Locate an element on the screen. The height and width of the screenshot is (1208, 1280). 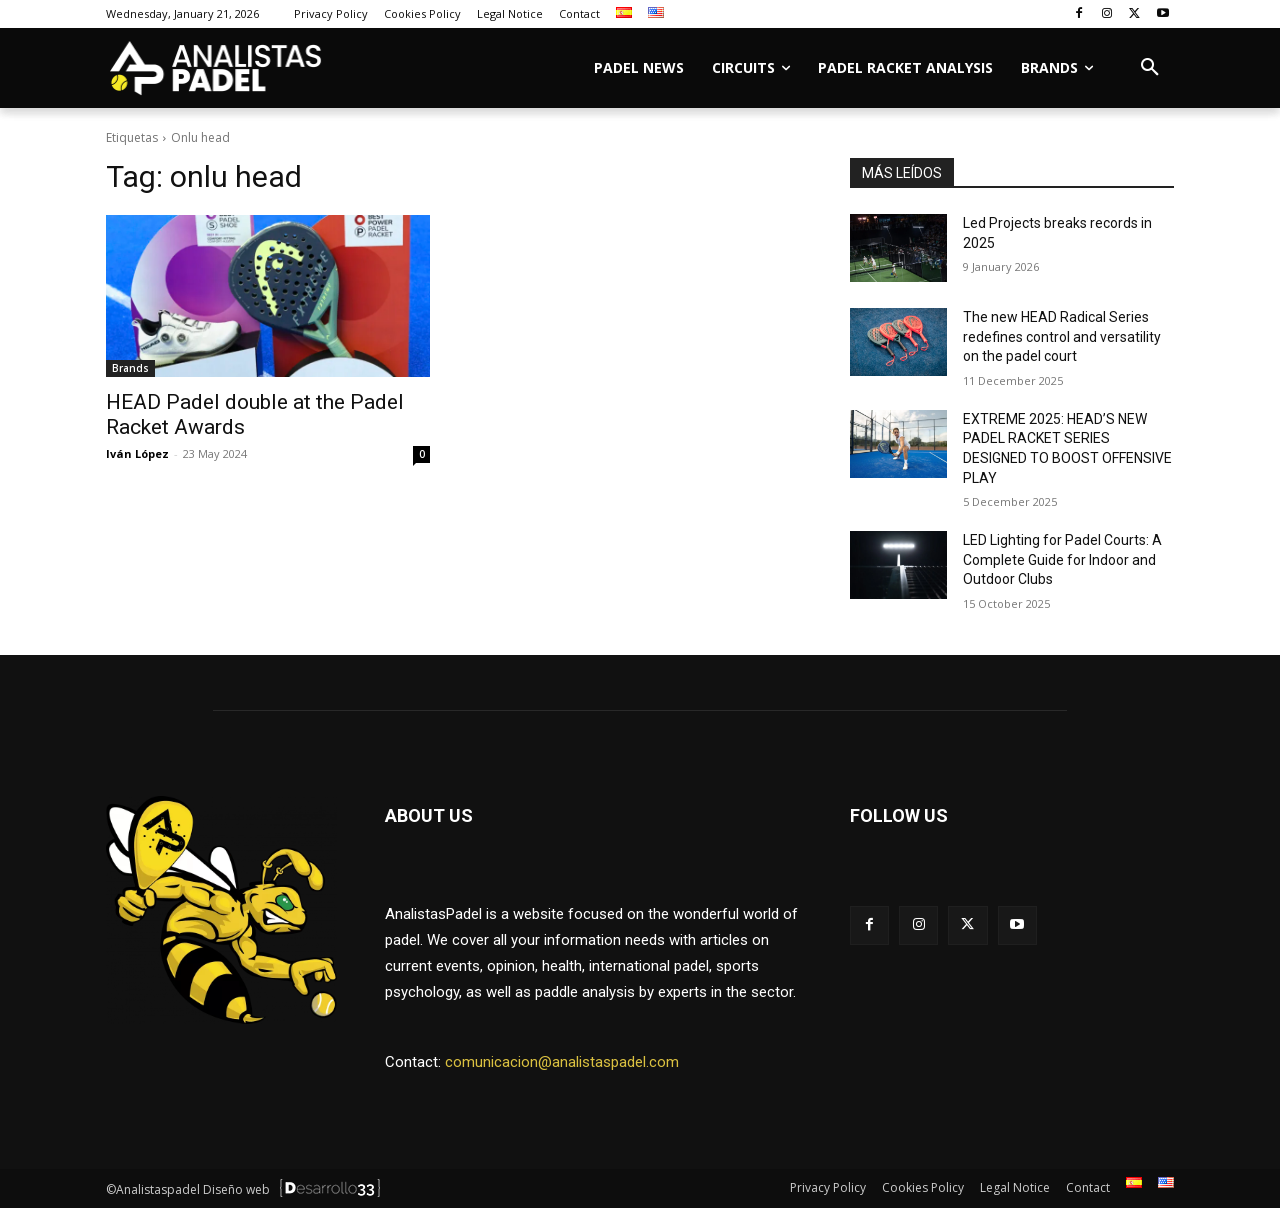
Brands is located at coordinates (130, 368).